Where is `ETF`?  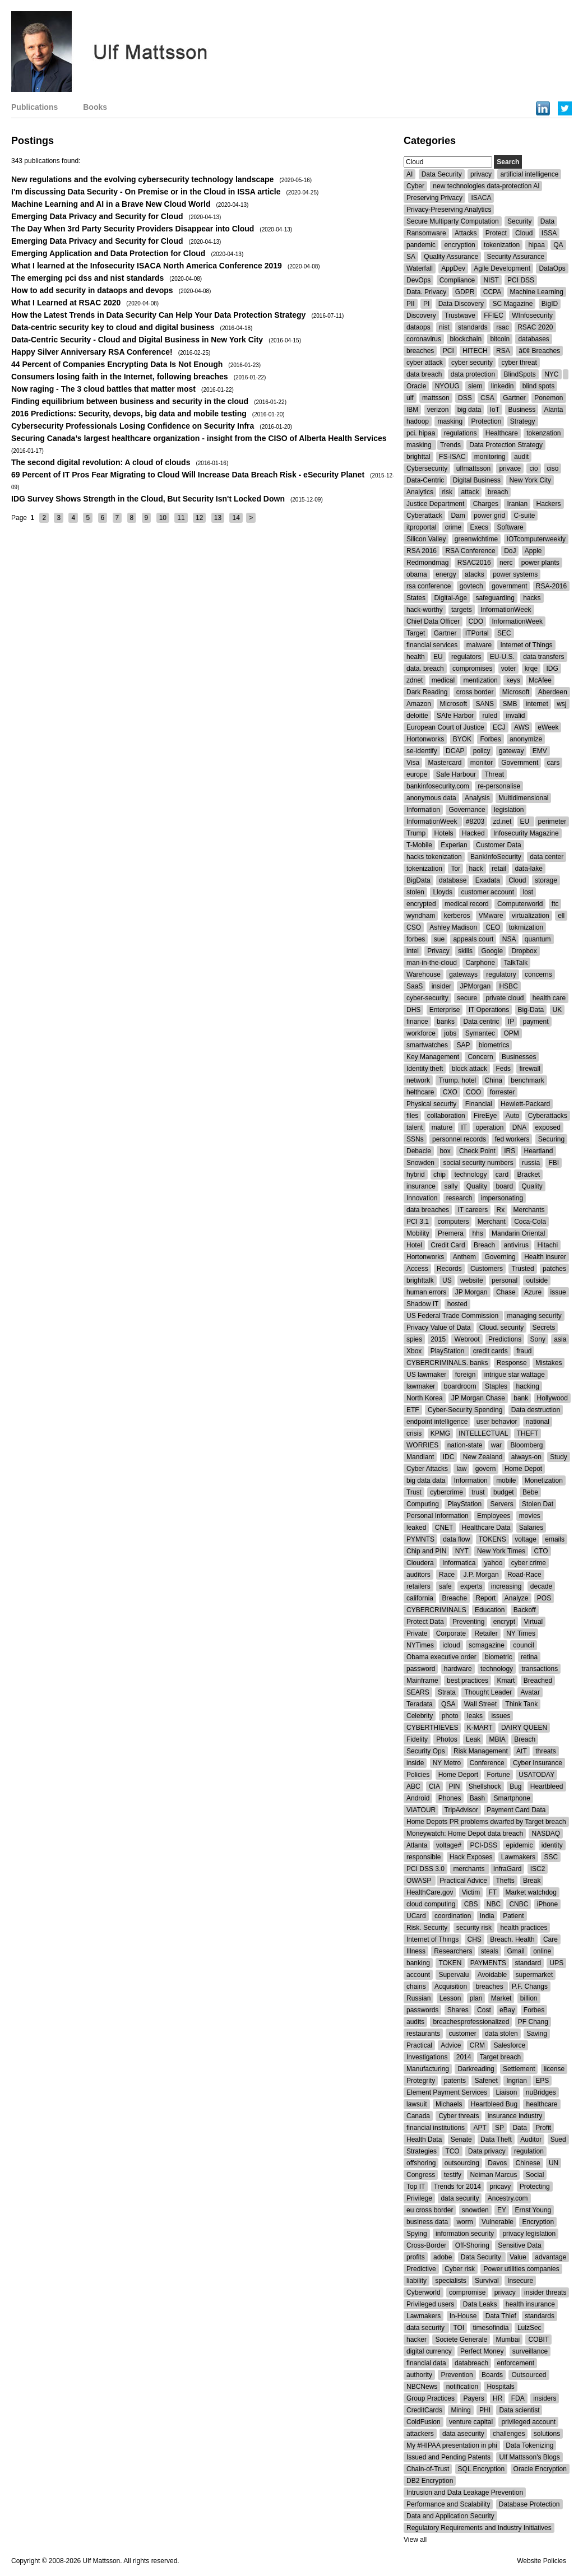
ETF is located at coordinates (412, 1410).